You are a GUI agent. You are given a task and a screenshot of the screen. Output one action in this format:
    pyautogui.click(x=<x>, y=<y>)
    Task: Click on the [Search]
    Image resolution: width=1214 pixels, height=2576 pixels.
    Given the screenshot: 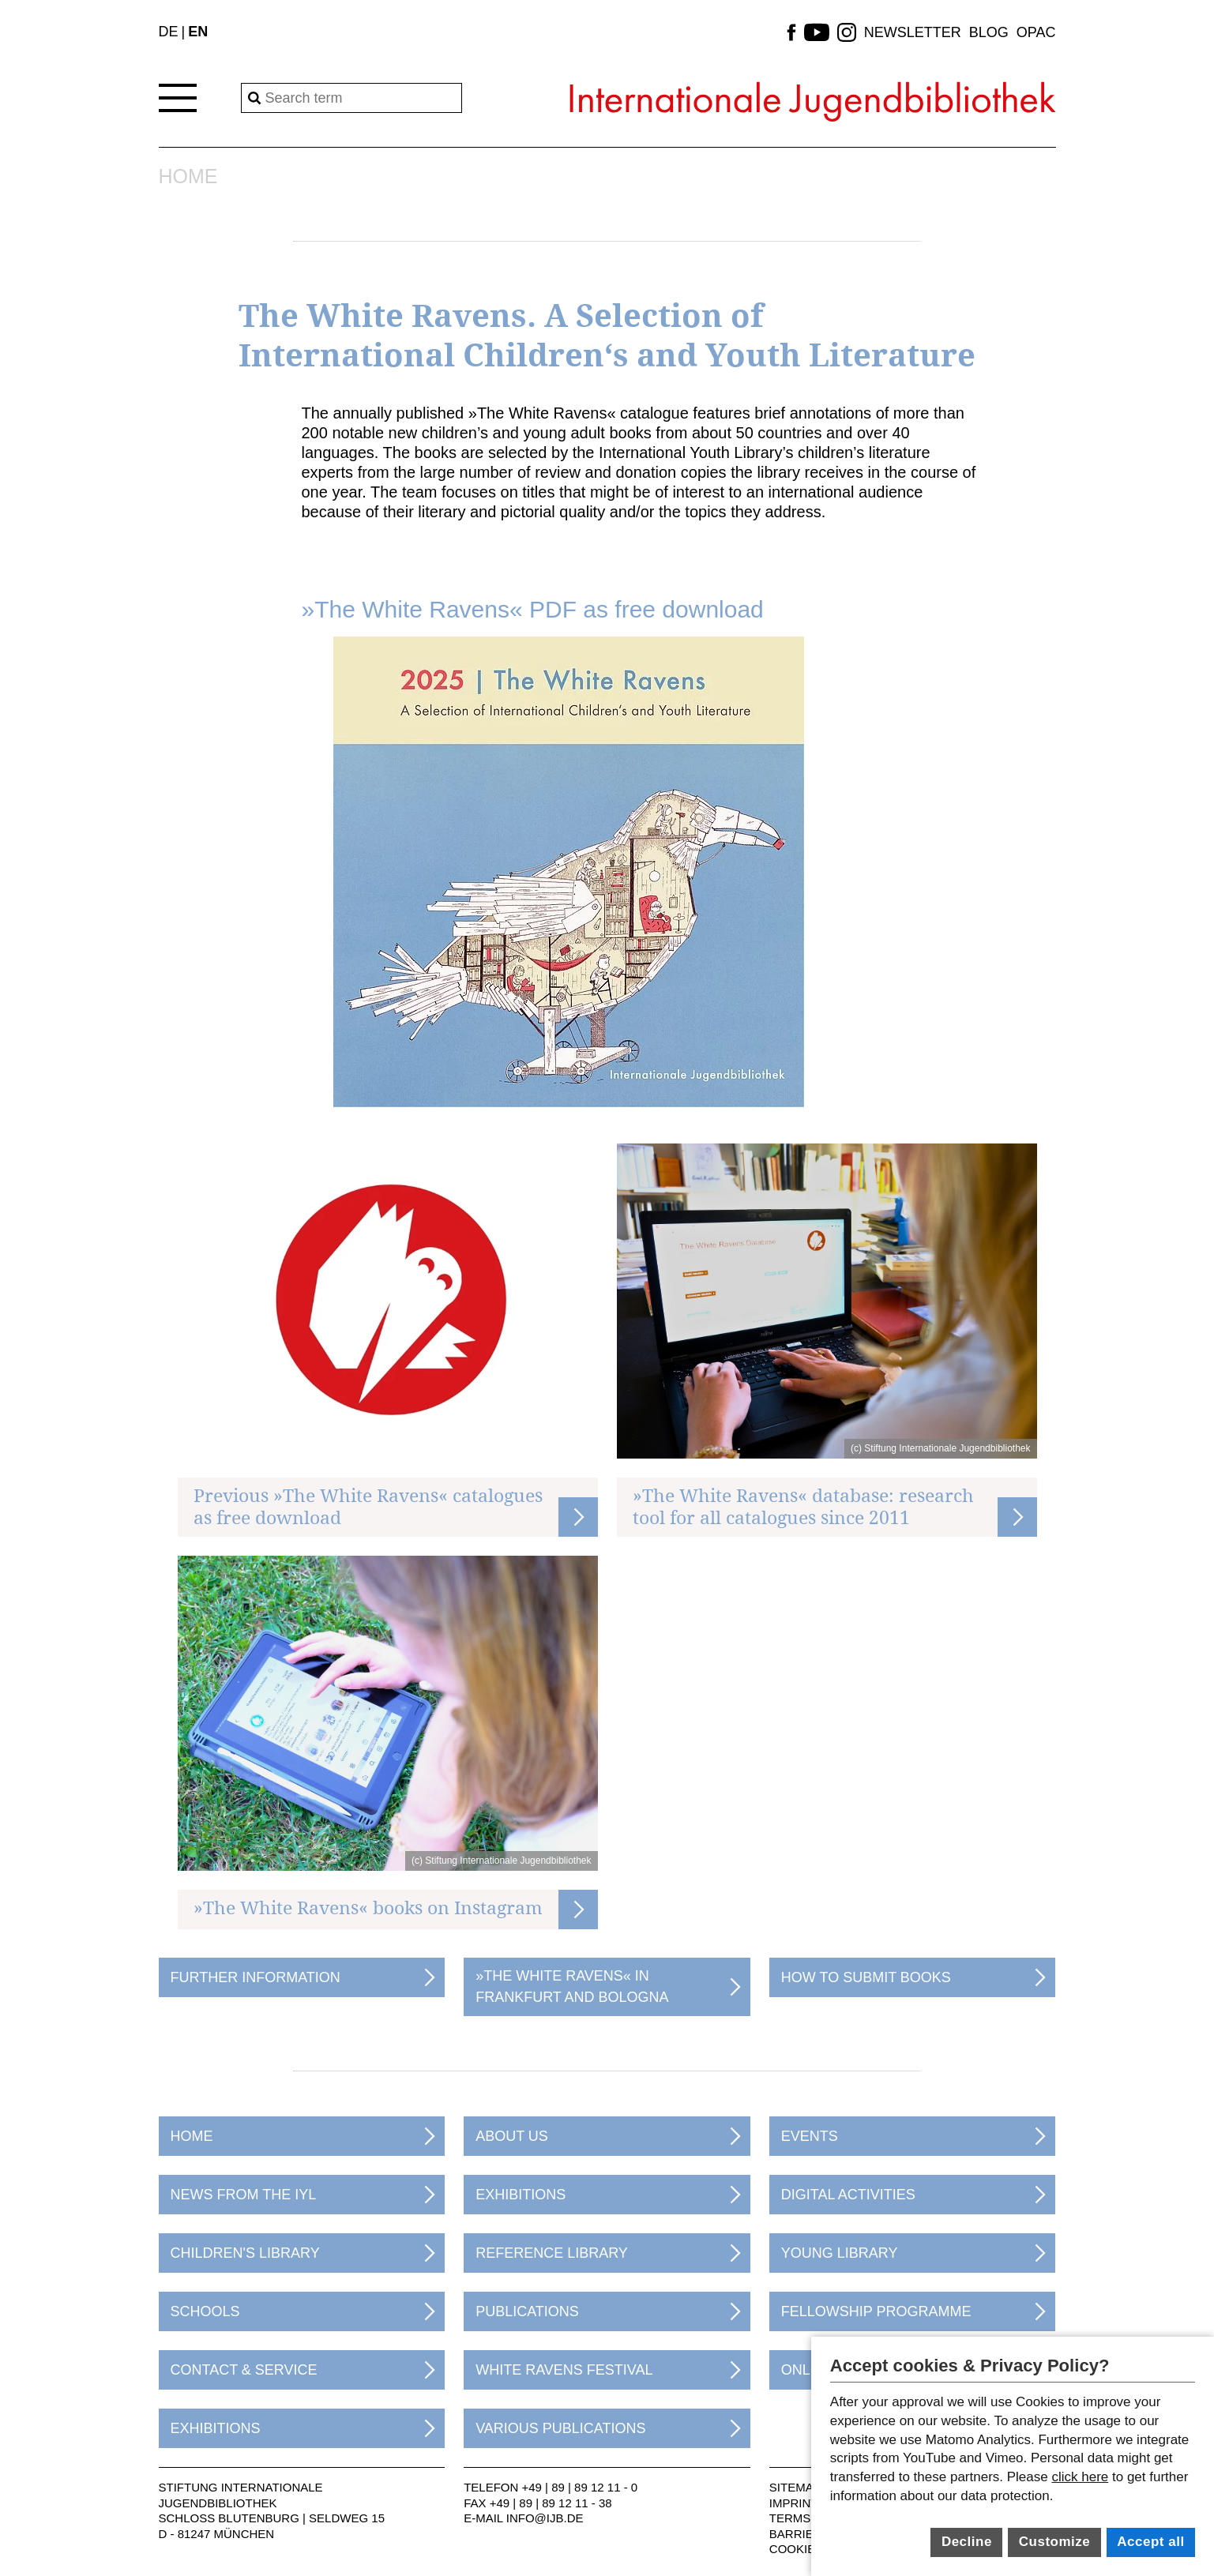 What is the action you would take?
    pyautogui.click(x=351, y=98)
    